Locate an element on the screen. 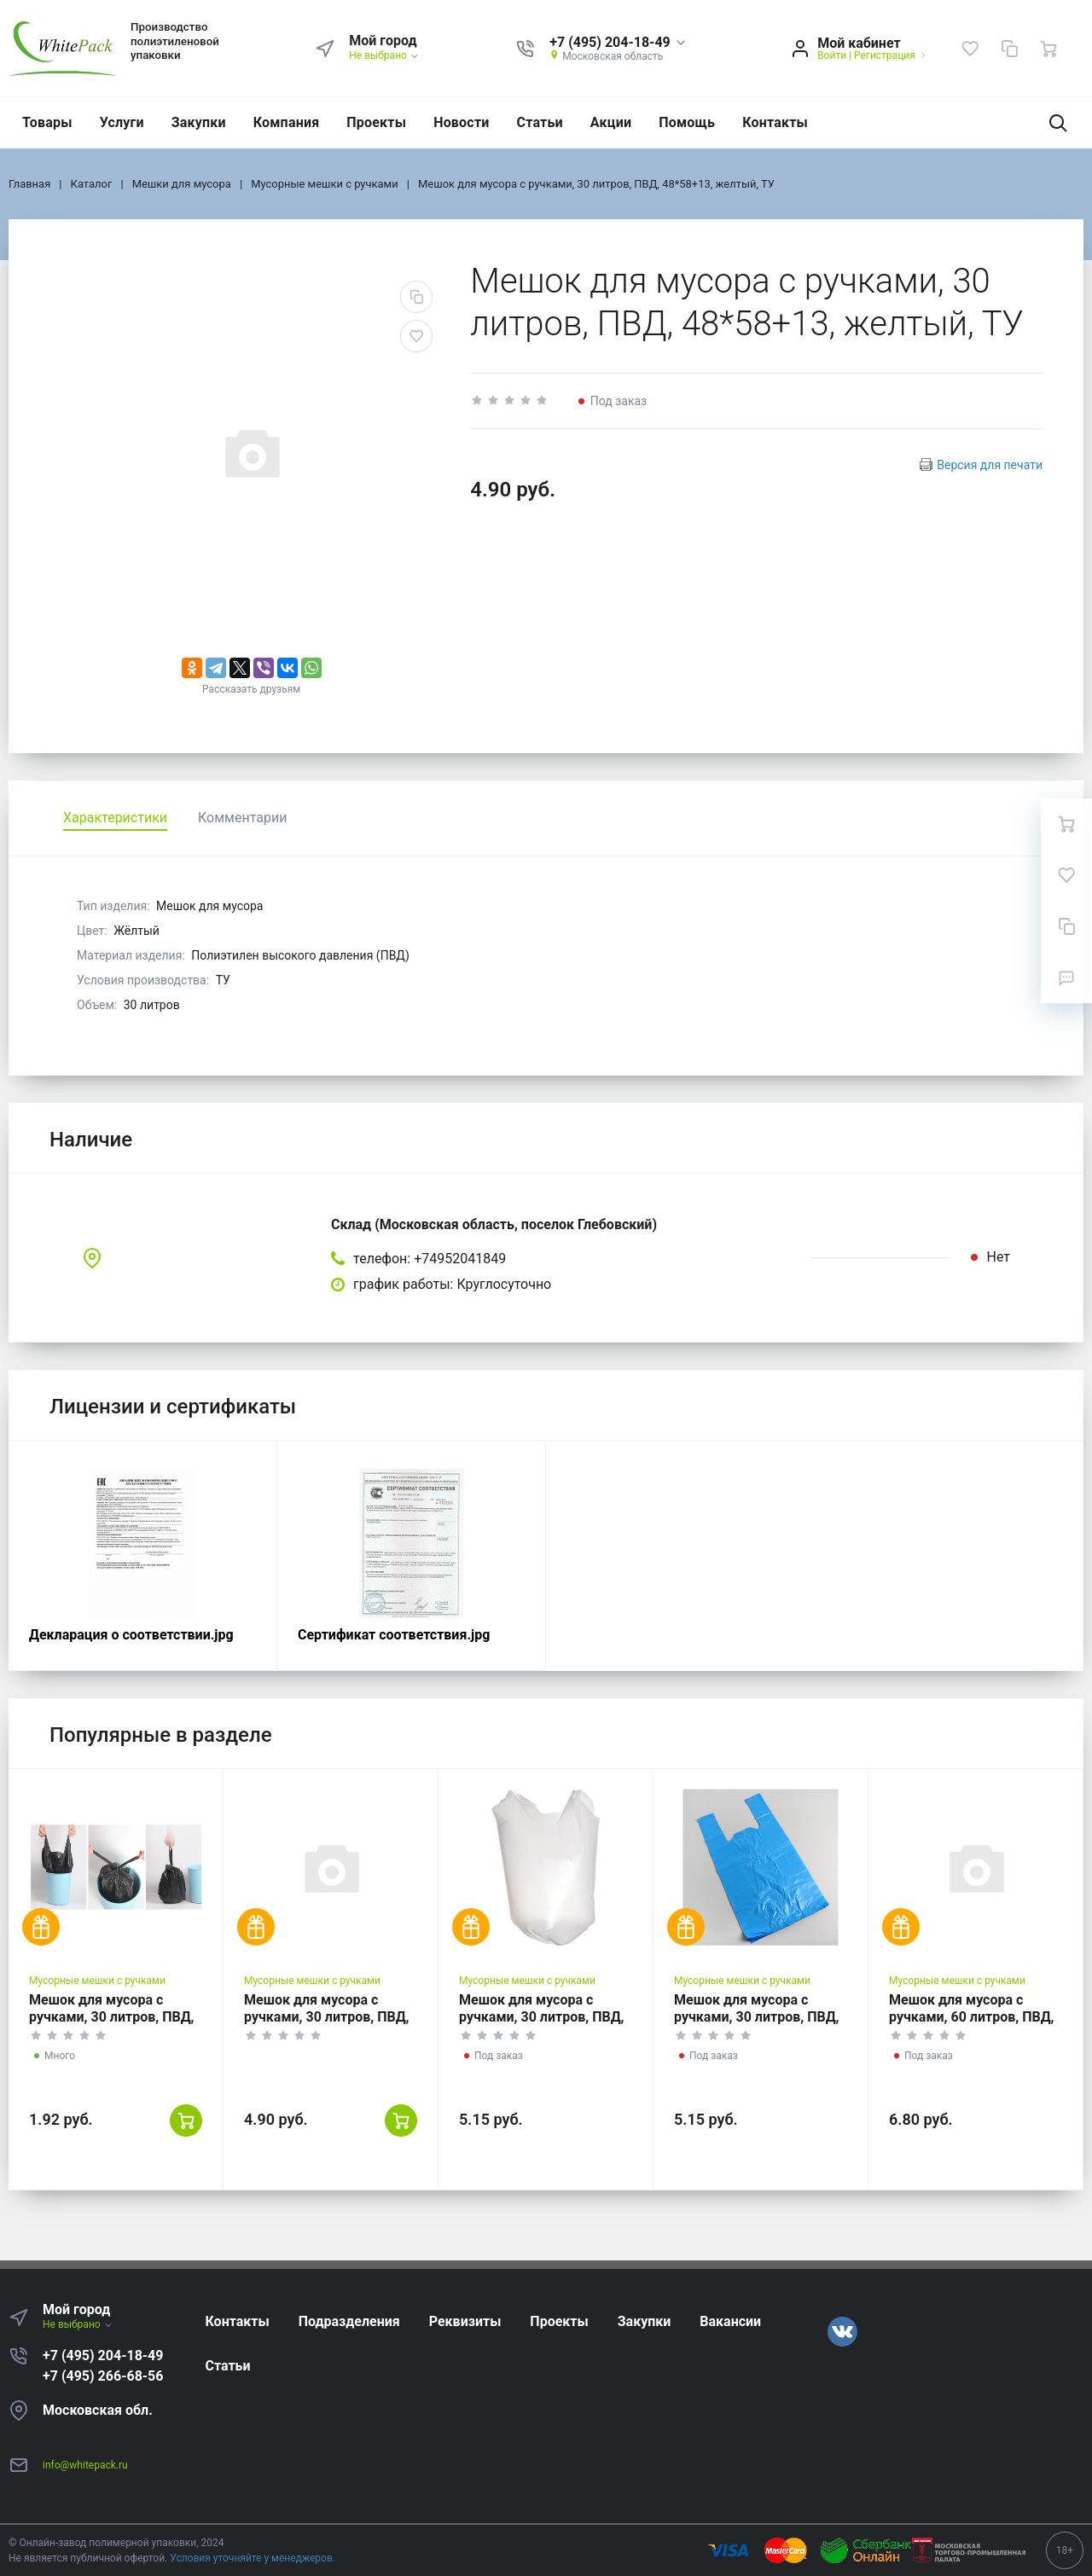 The height and width of the screenshot is (2576, 1092). Не выбрано is located at coordinates (384, 55).